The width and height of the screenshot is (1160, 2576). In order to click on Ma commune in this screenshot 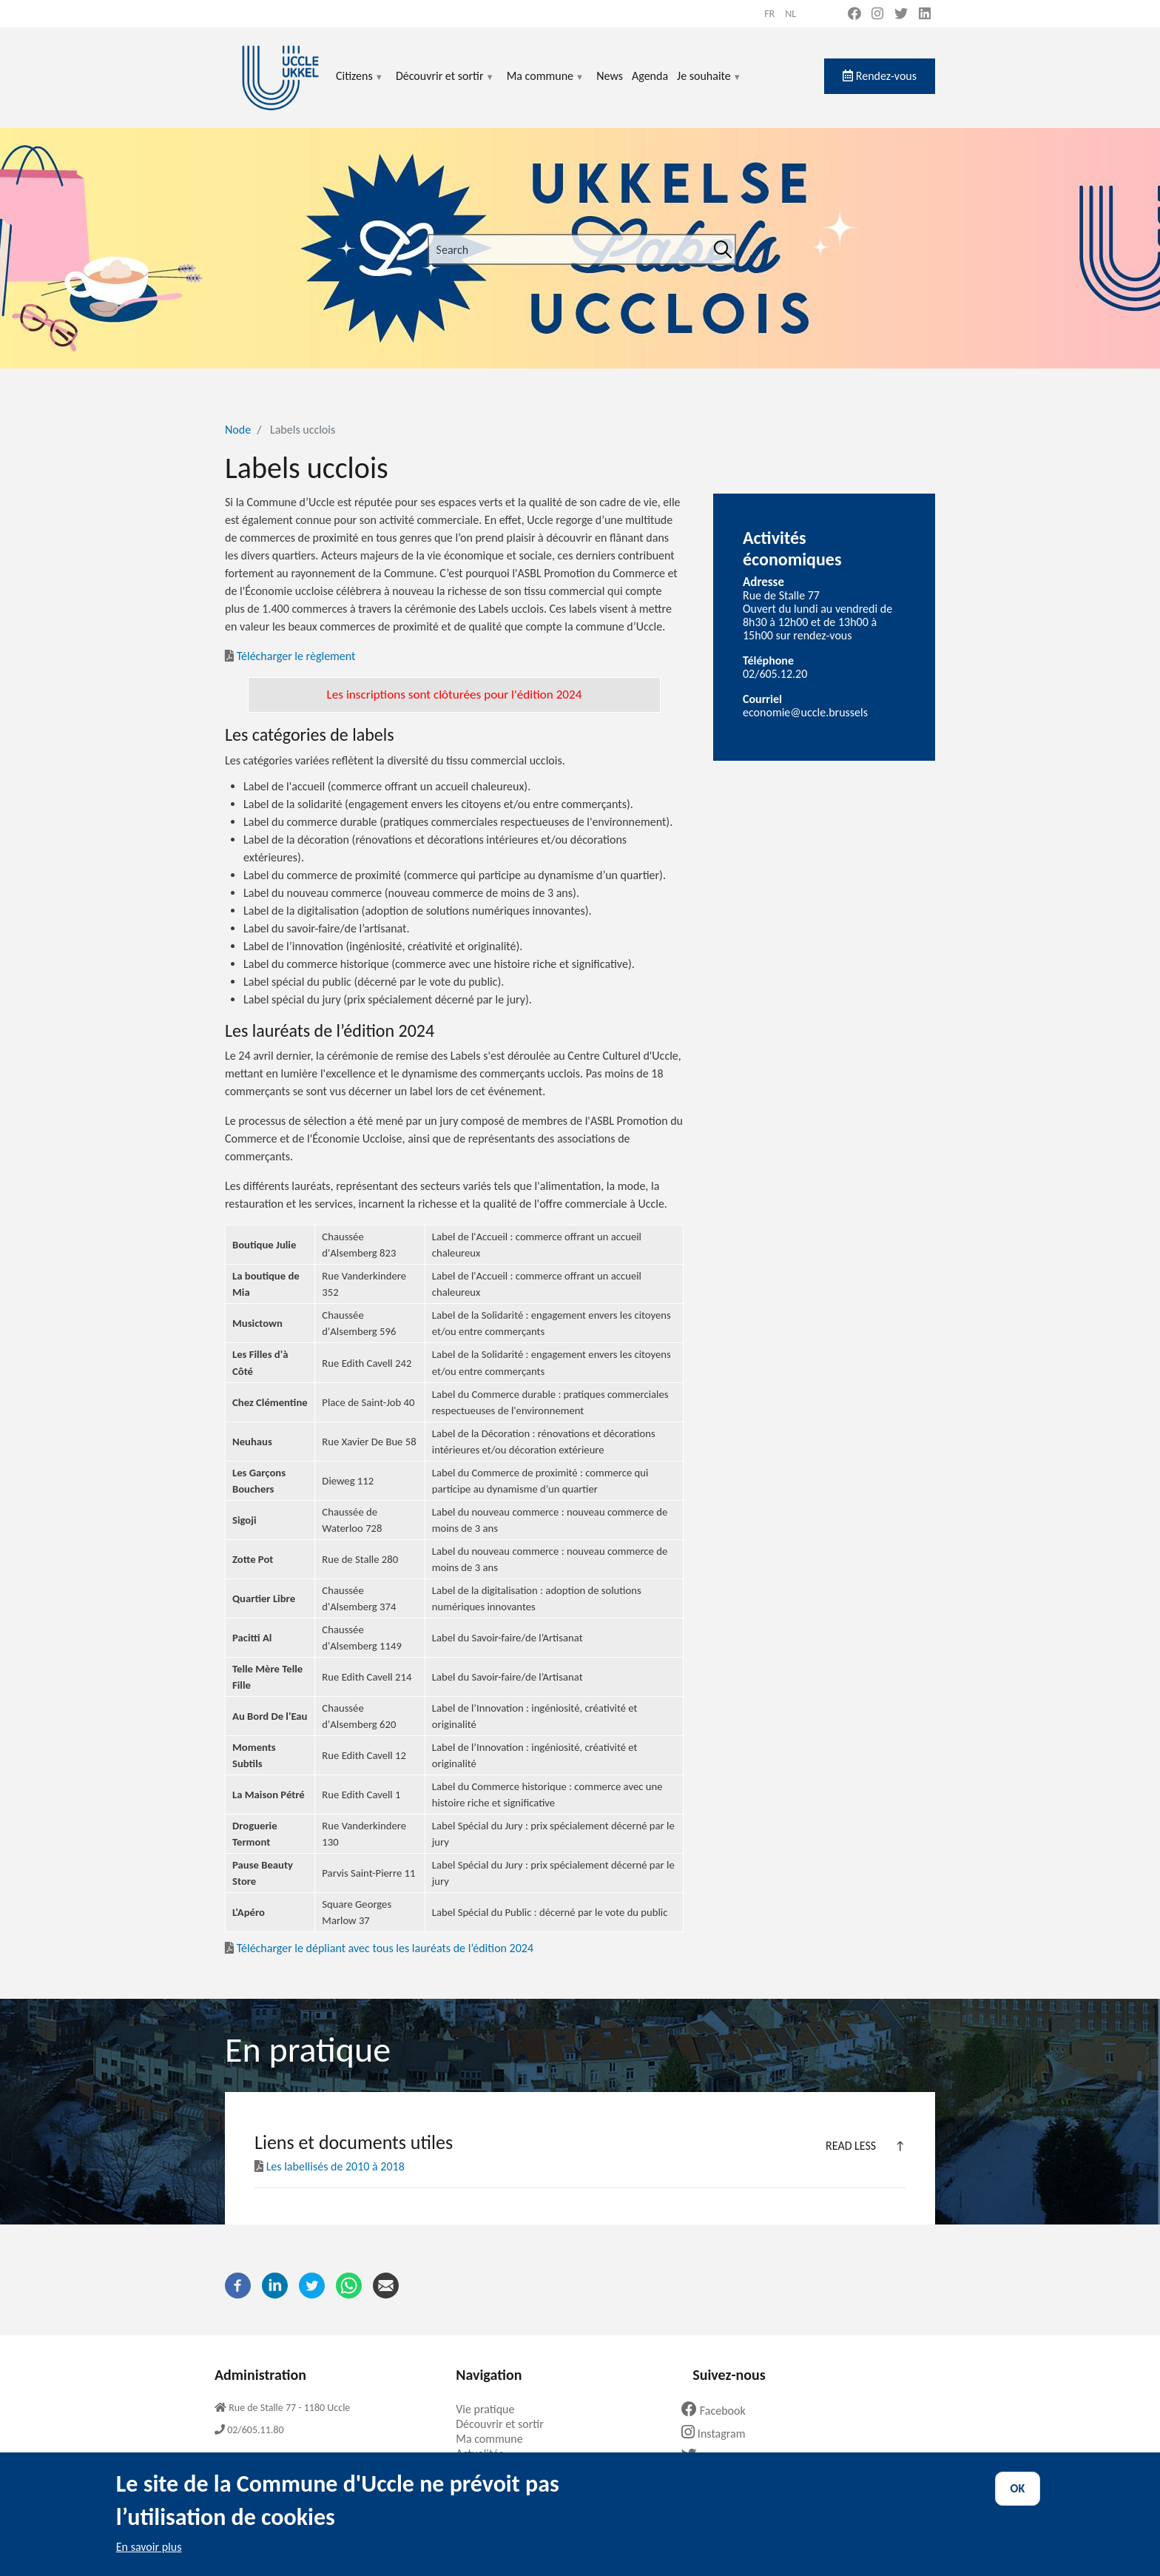, I will do `click(545, 85)`.